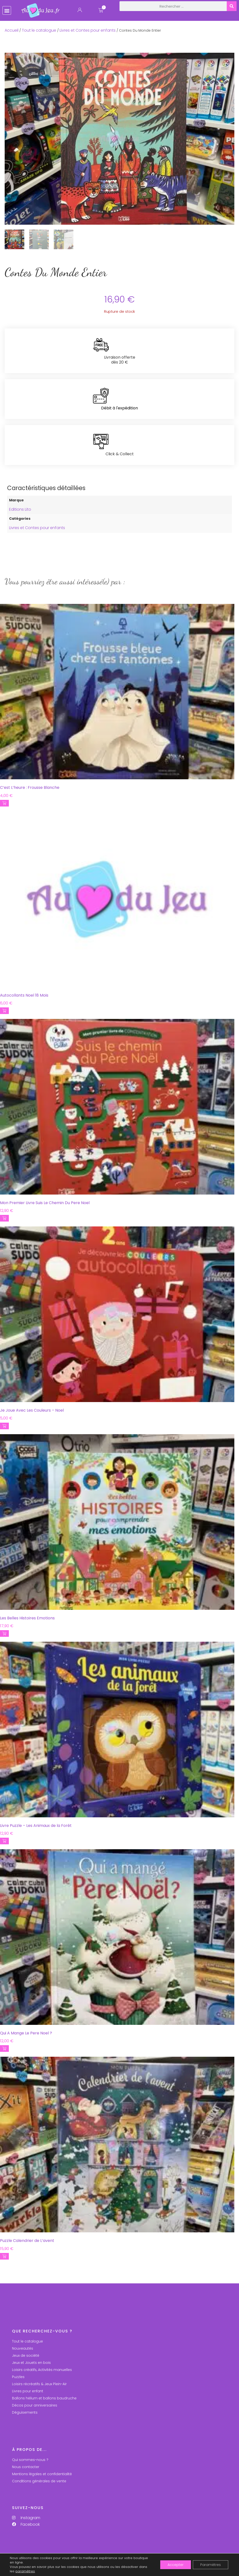  What do you see at coordinates (210, 2564) in the screenshot?
I see `Paramètres` at bounding box center [210, 2564].